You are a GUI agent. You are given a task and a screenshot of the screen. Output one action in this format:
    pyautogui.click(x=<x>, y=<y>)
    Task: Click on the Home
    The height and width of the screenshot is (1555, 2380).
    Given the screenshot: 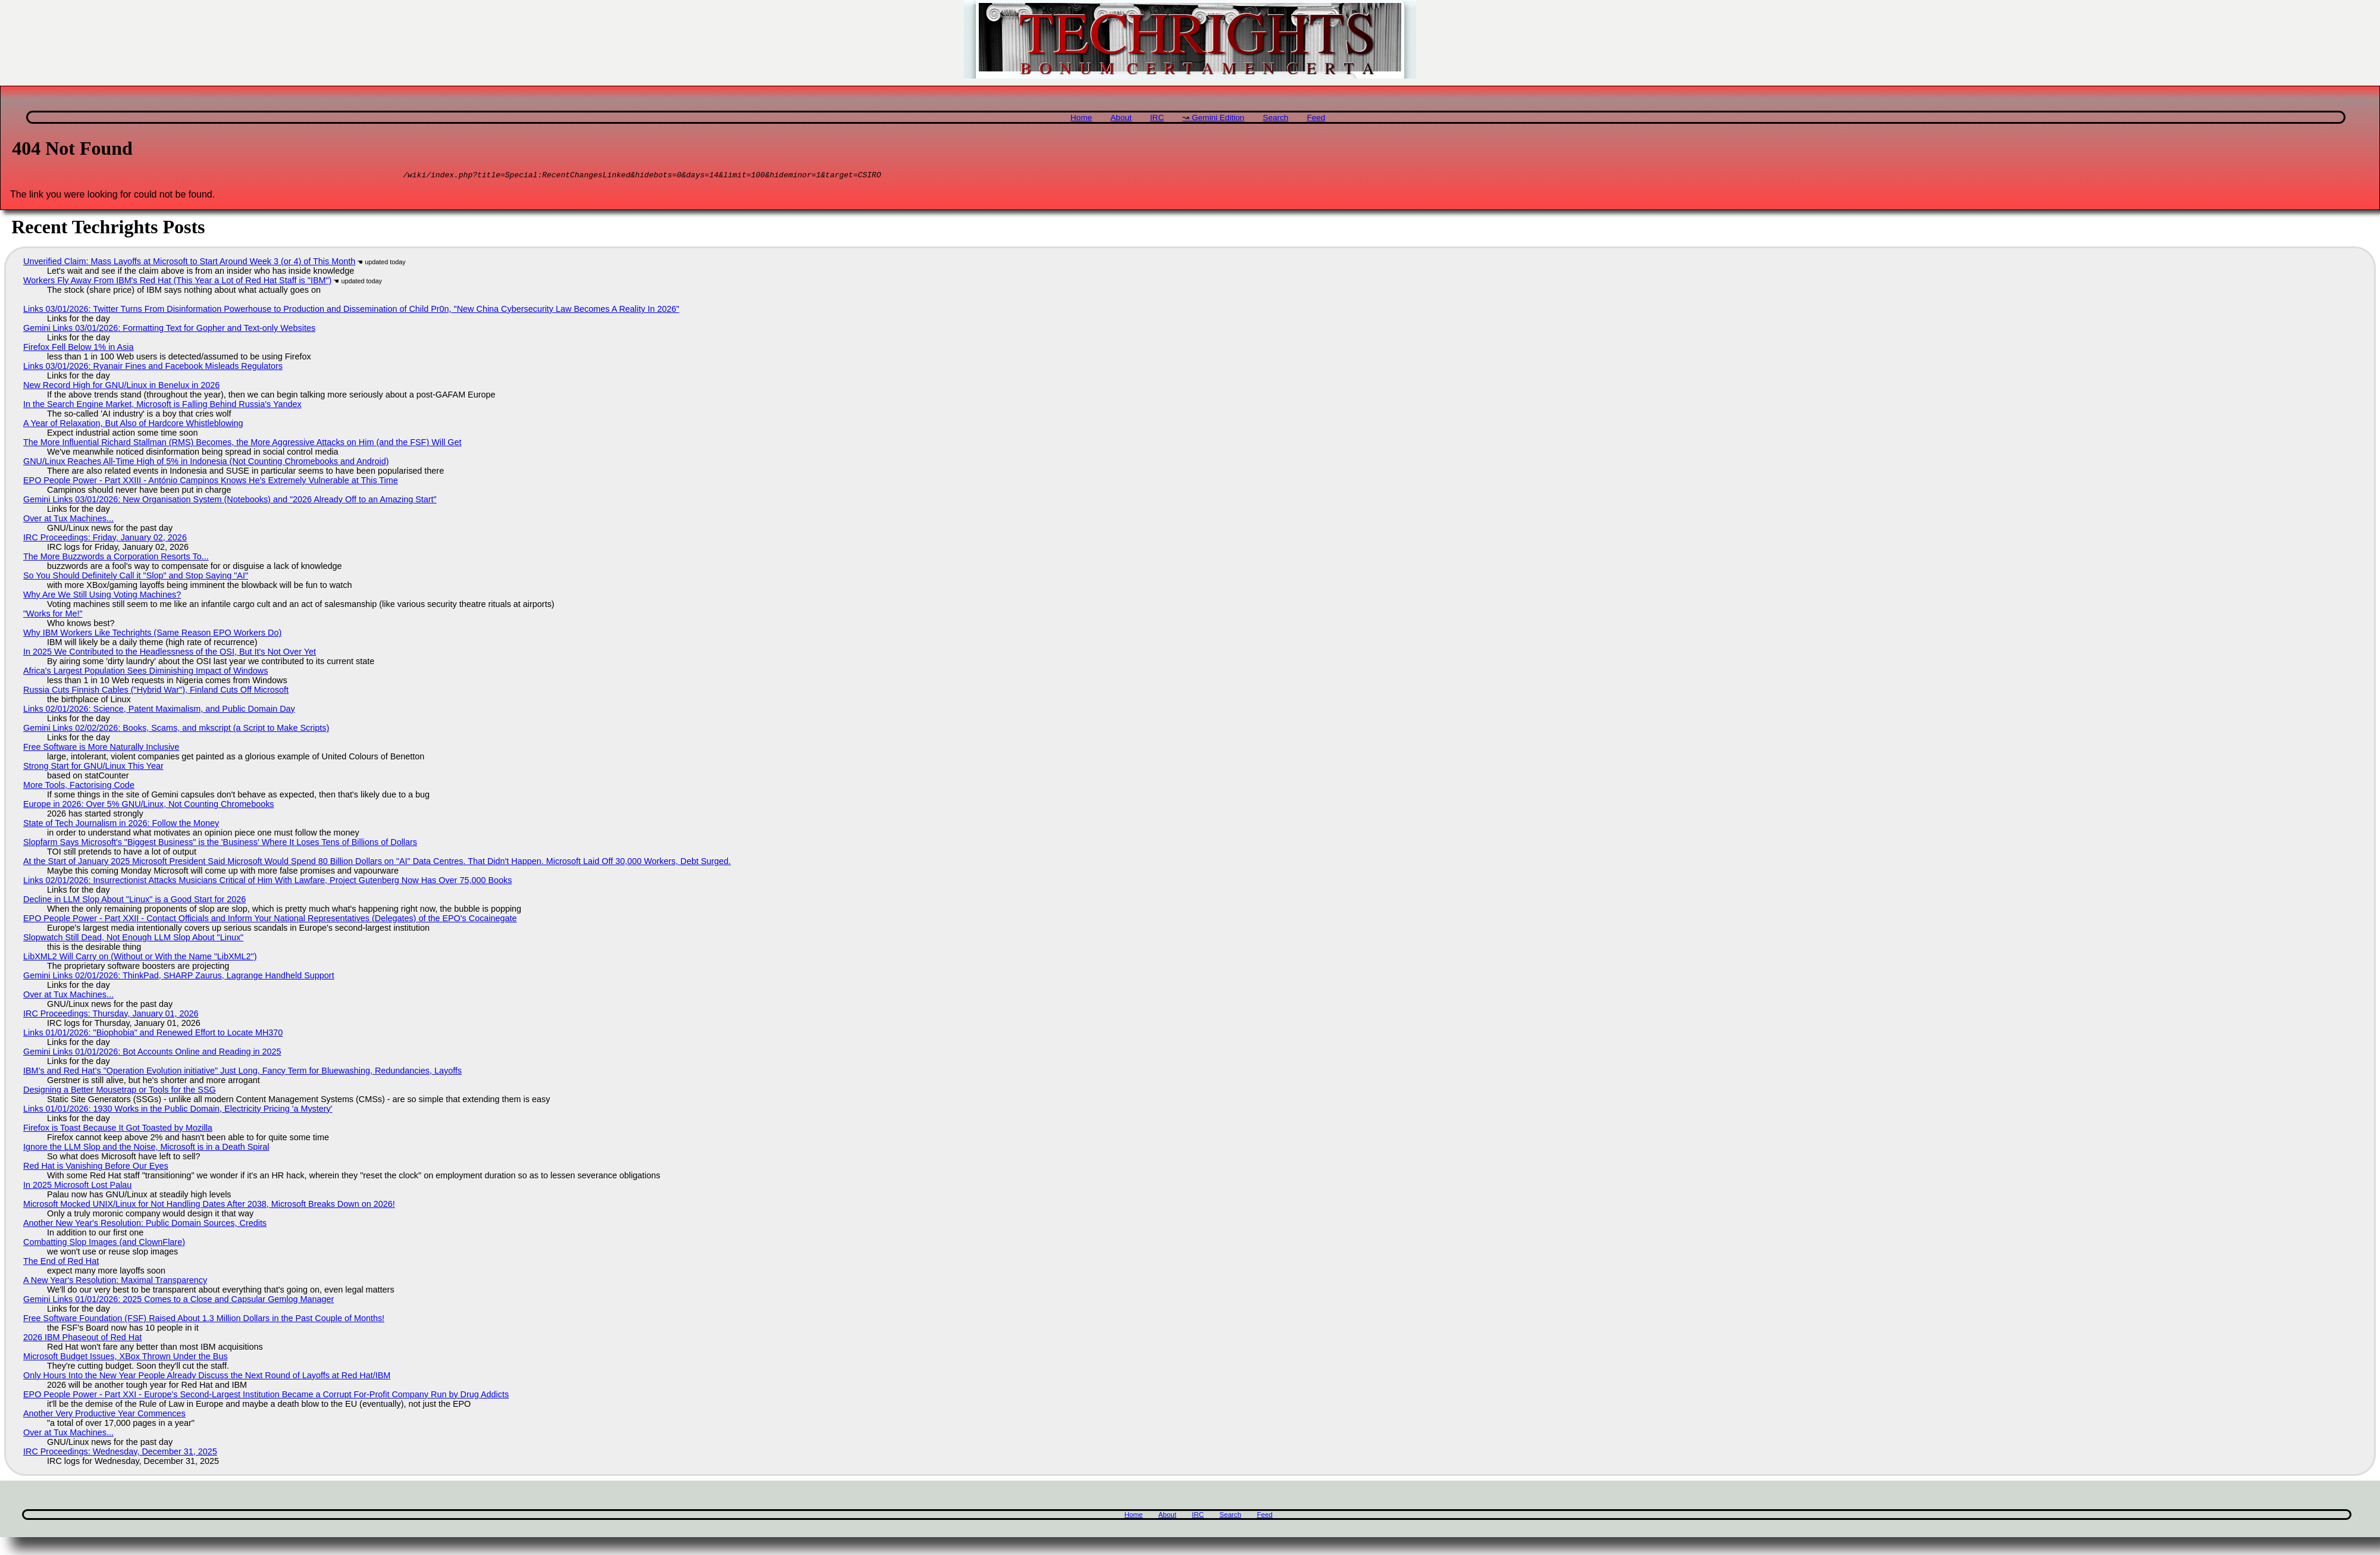 What is the action you would take?
    pyautogui.click(x=1081, y=117)
    